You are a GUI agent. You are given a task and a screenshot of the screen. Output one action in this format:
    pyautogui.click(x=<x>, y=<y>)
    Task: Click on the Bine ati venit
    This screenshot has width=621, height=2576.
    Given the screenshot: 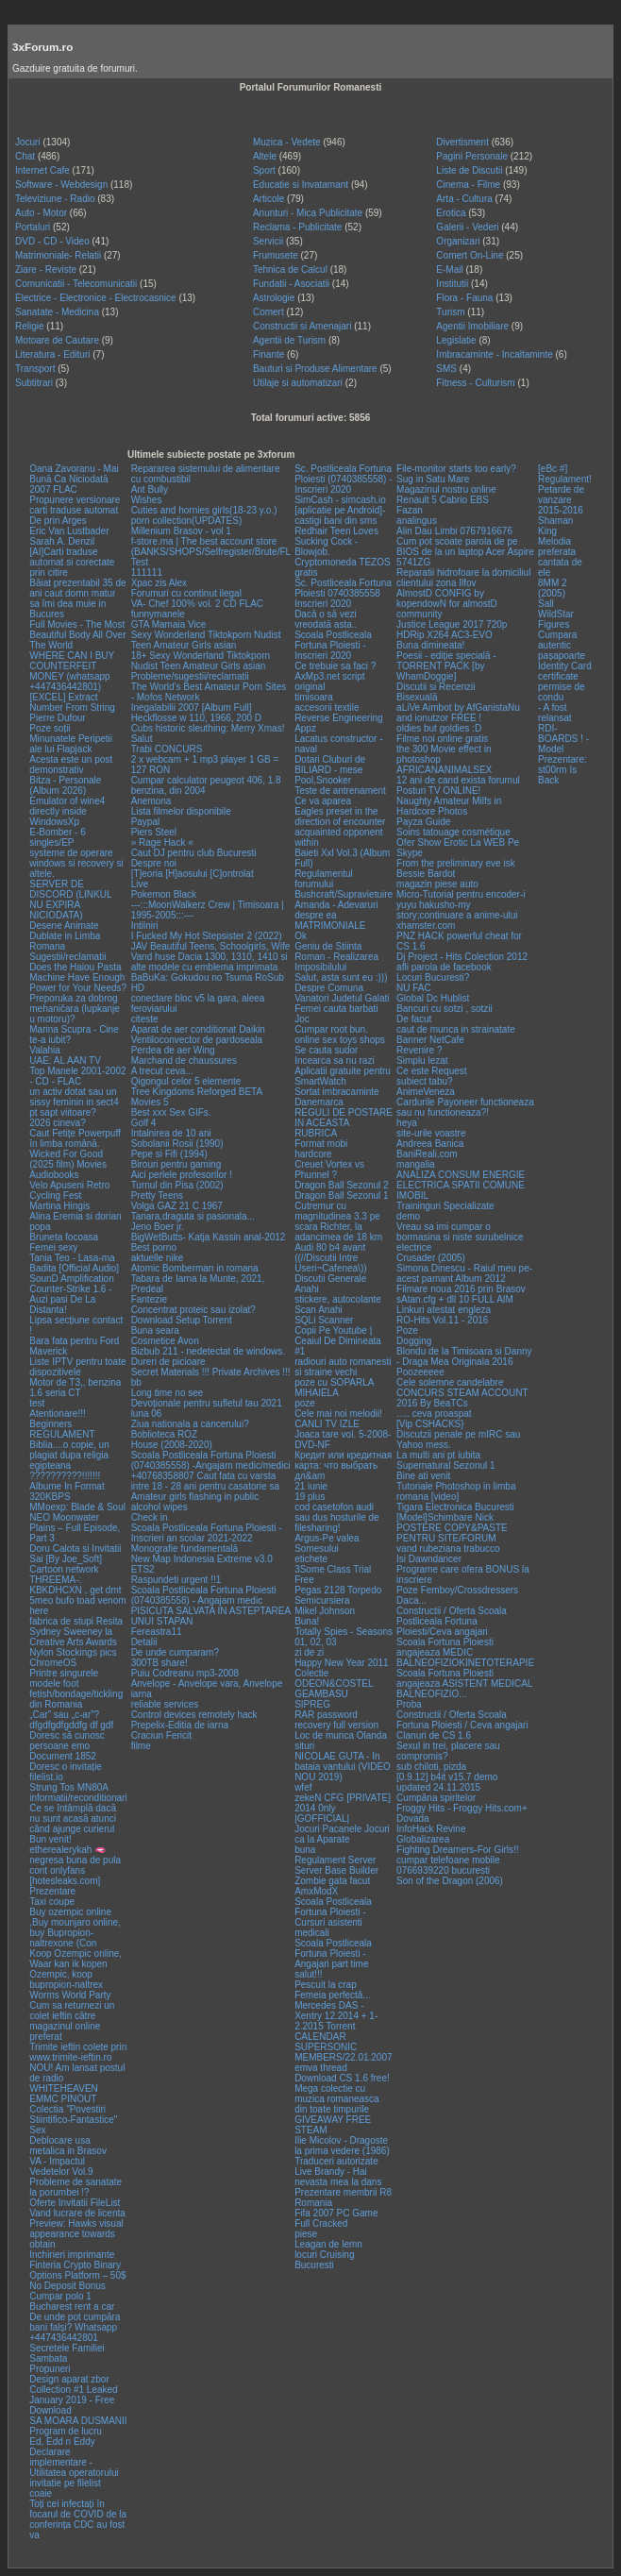 What is the action you would take?
    pyautogui.click(x=423, y=1476)
    